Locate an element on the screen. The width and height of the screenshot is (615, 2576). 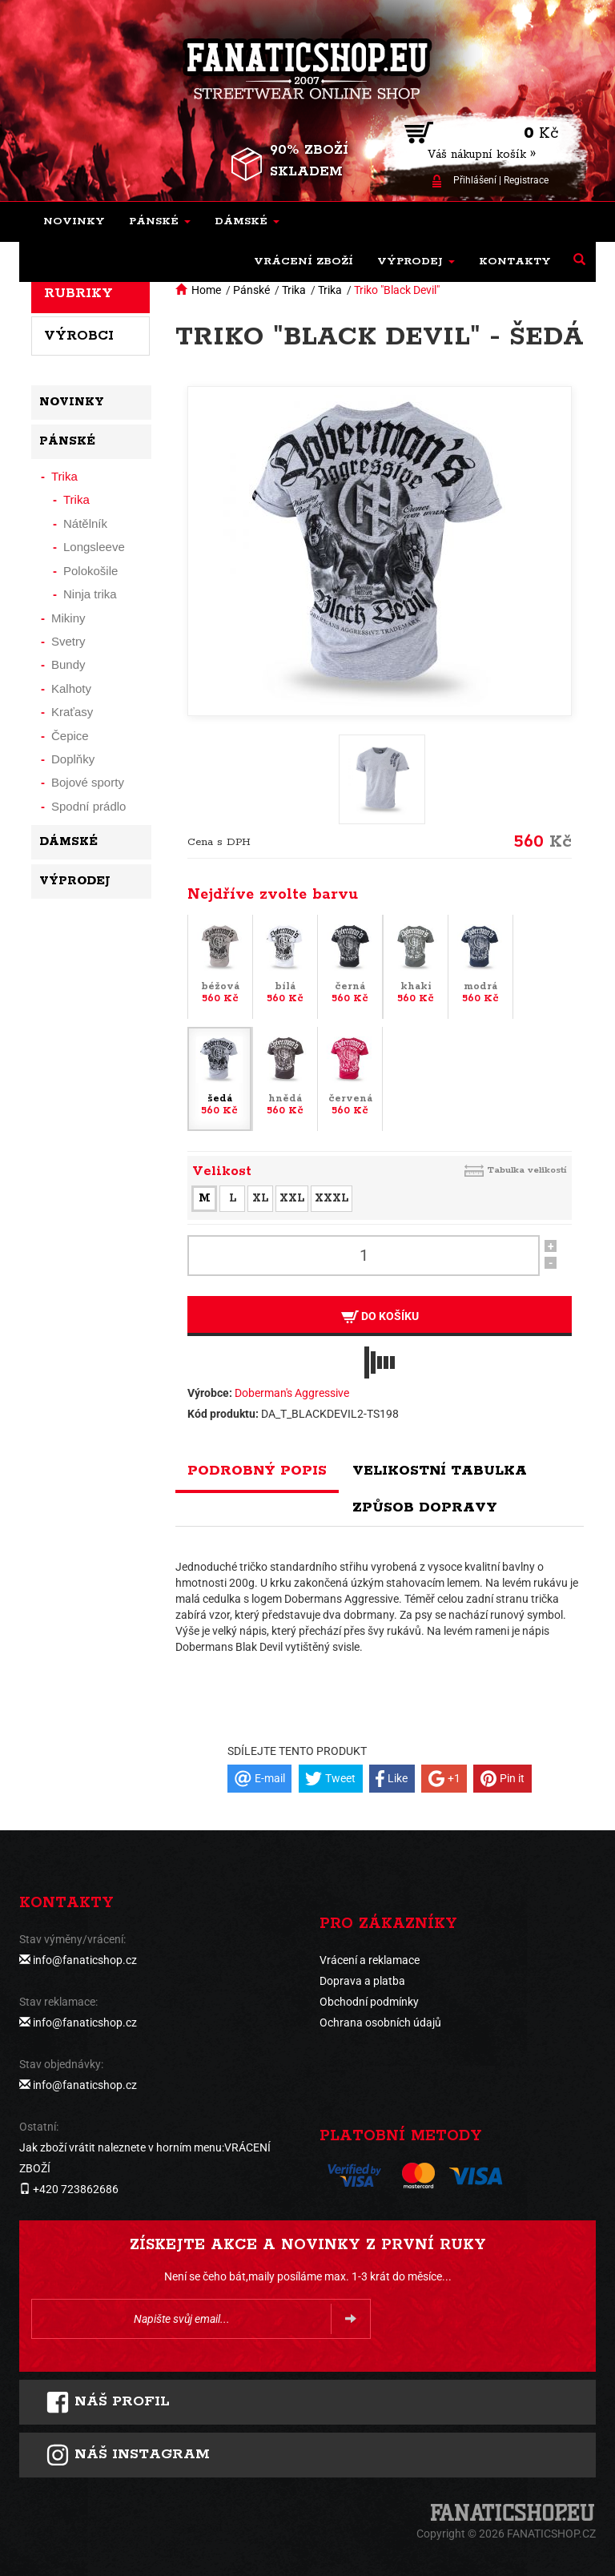
Doberman's Aggressive is located at coordinates (292, 1393).